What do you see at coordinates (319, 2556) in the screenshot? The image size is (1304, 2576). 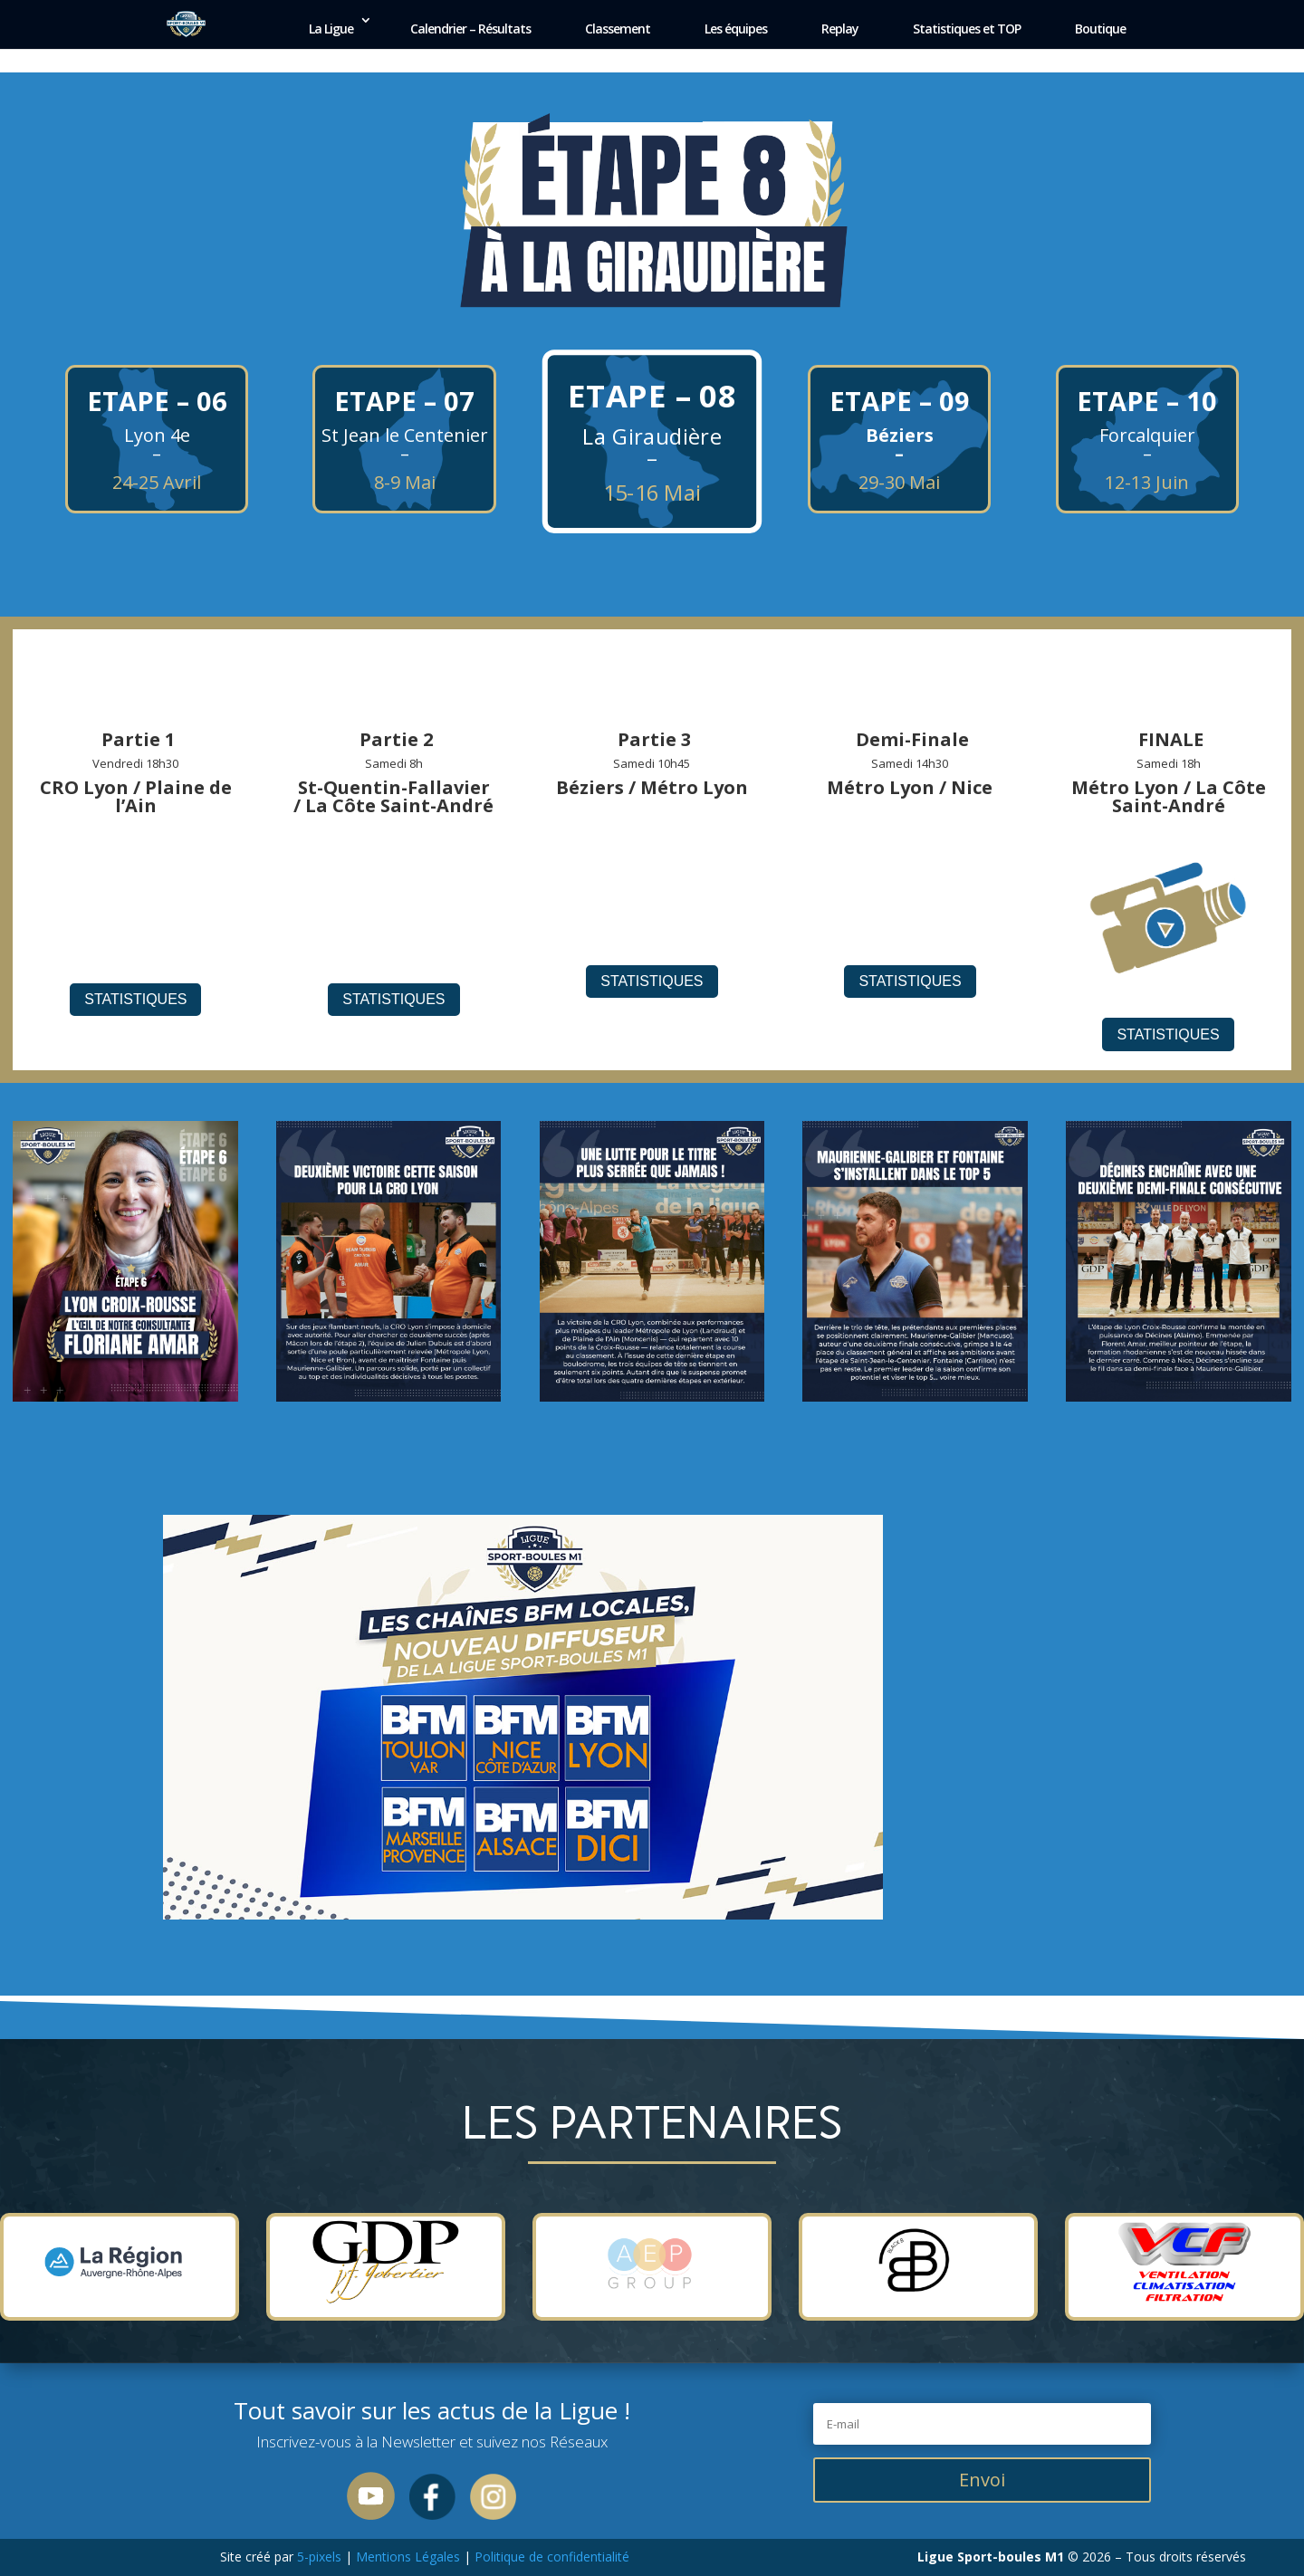 I see `5-pixels` at bounding box center [319, 2556].